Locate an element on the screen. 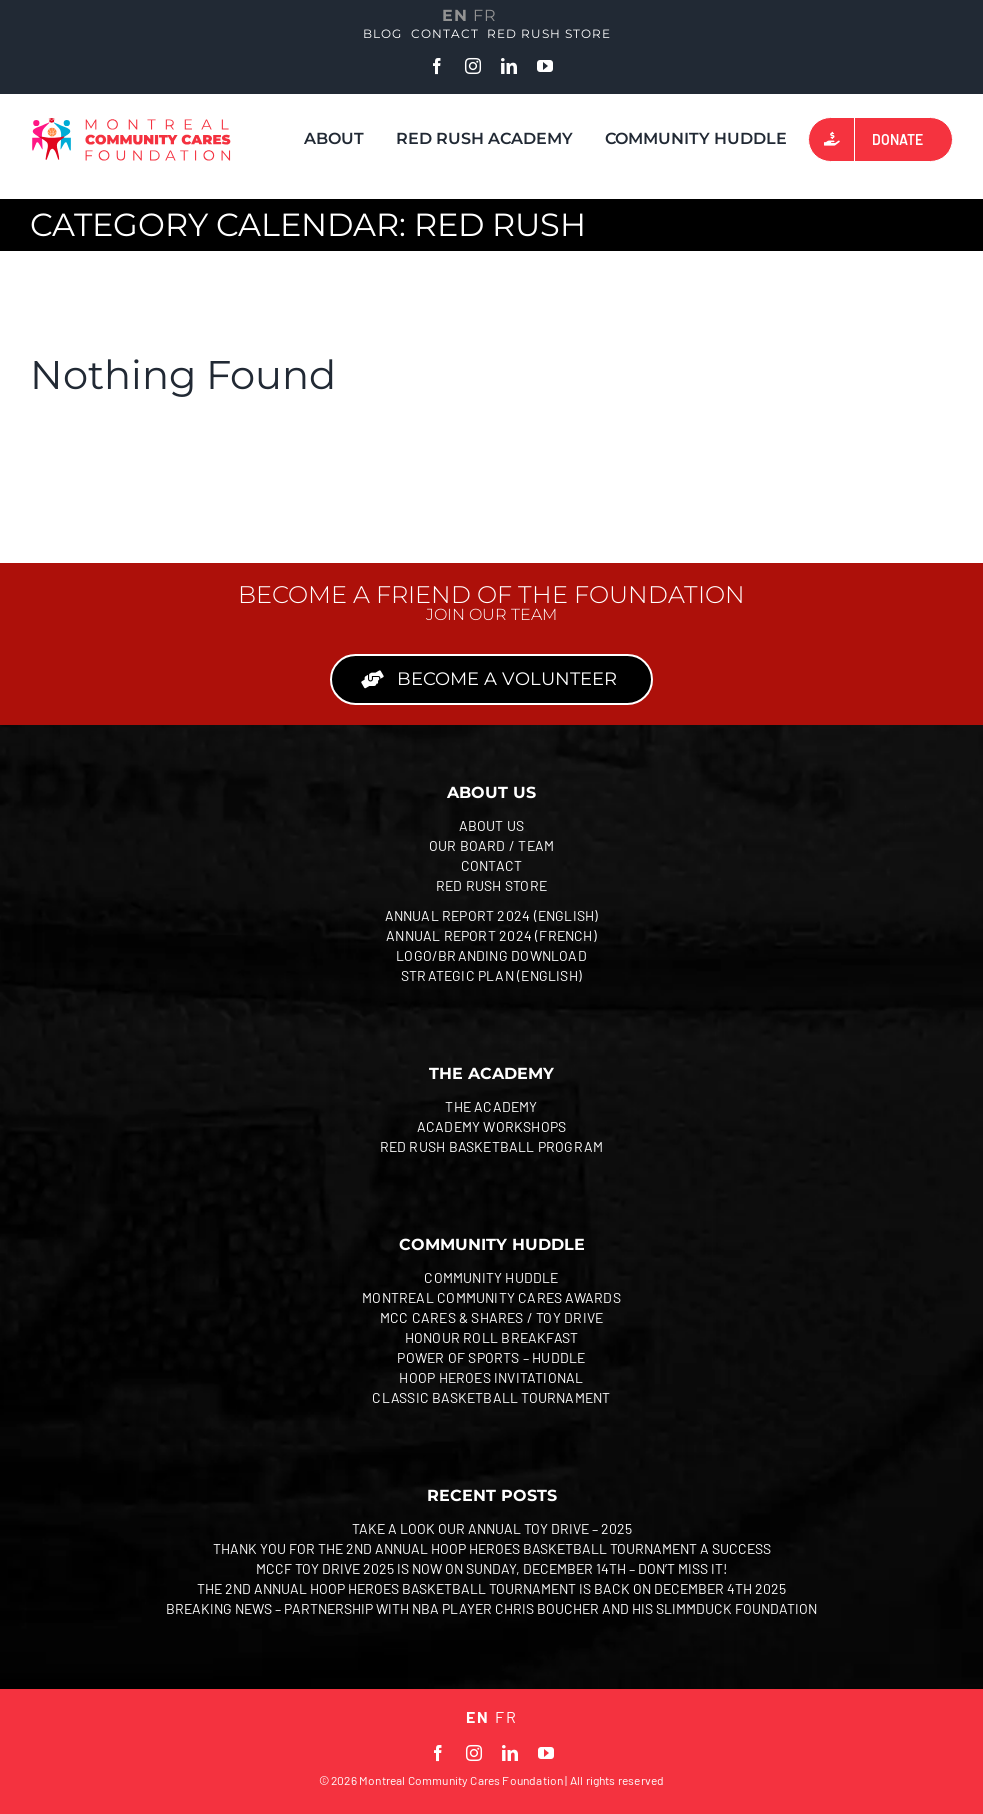 This screenshot has width=983, height=1814. Breaking news – partnership with NBA player Chris Boucher and his SlimmDuck Foundation is located at coordinates (491, 1608).